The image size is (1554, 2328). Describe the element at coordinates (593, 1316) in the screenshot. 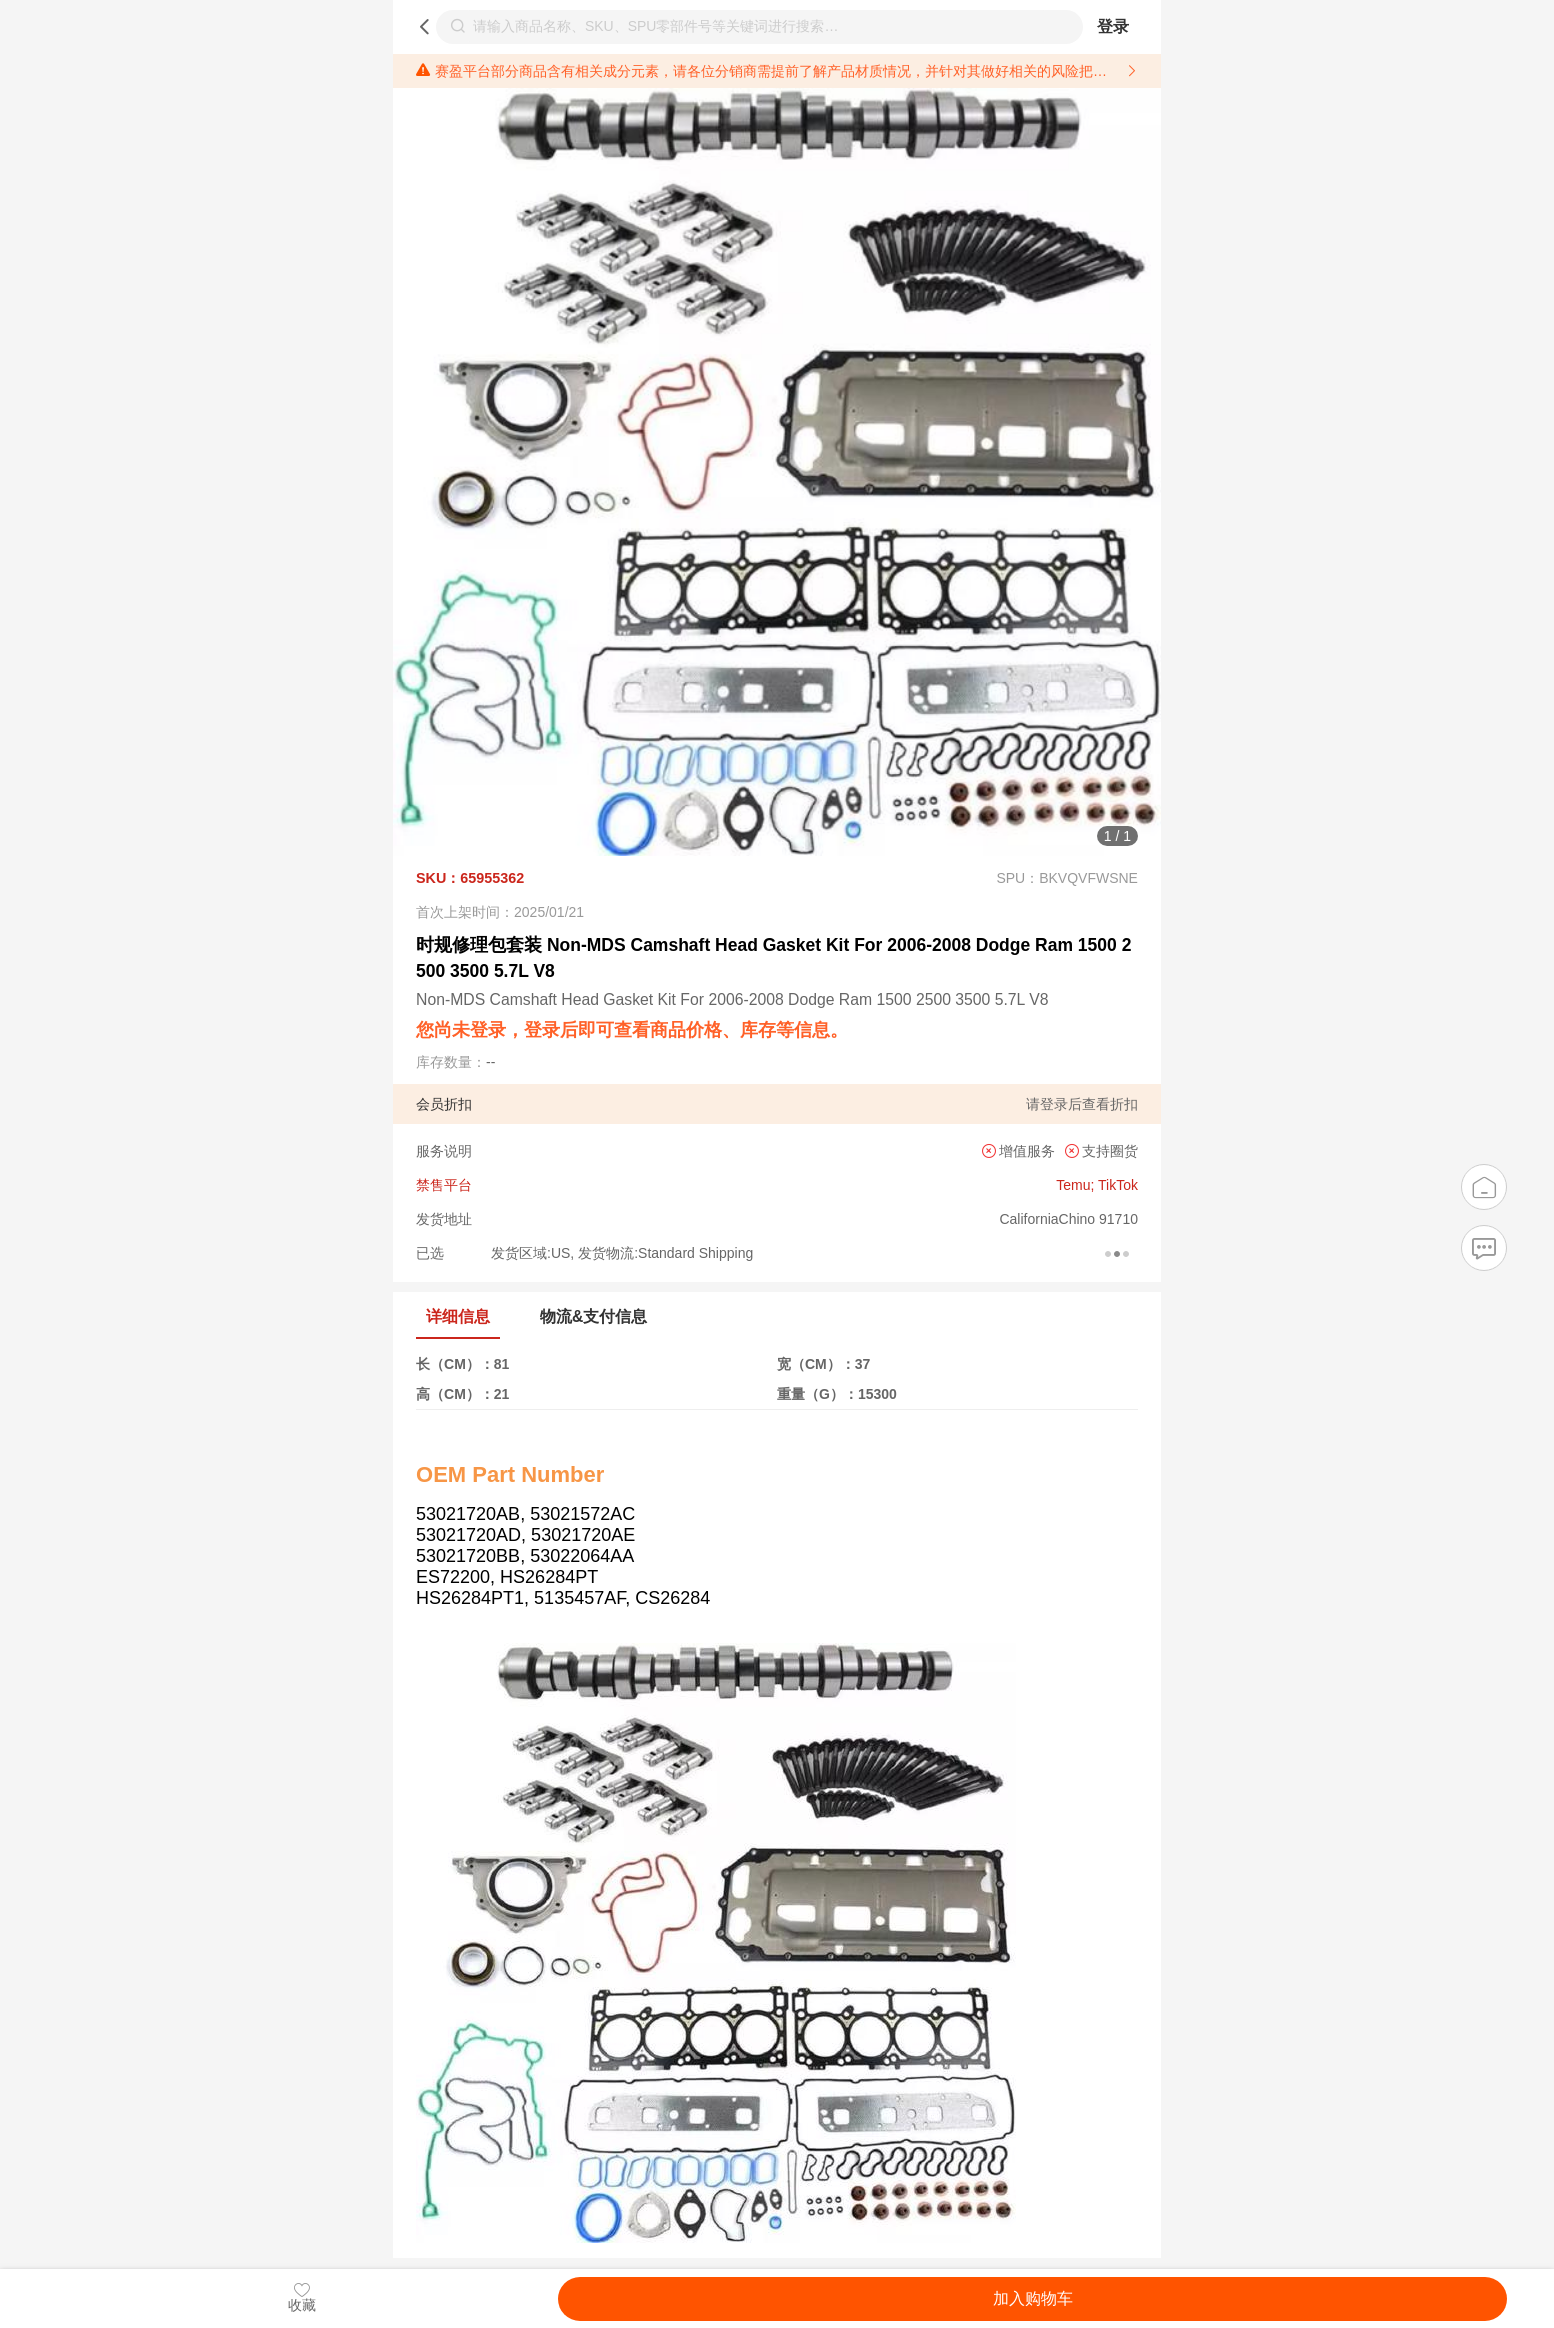

I see `物流&支付信息` at that location.